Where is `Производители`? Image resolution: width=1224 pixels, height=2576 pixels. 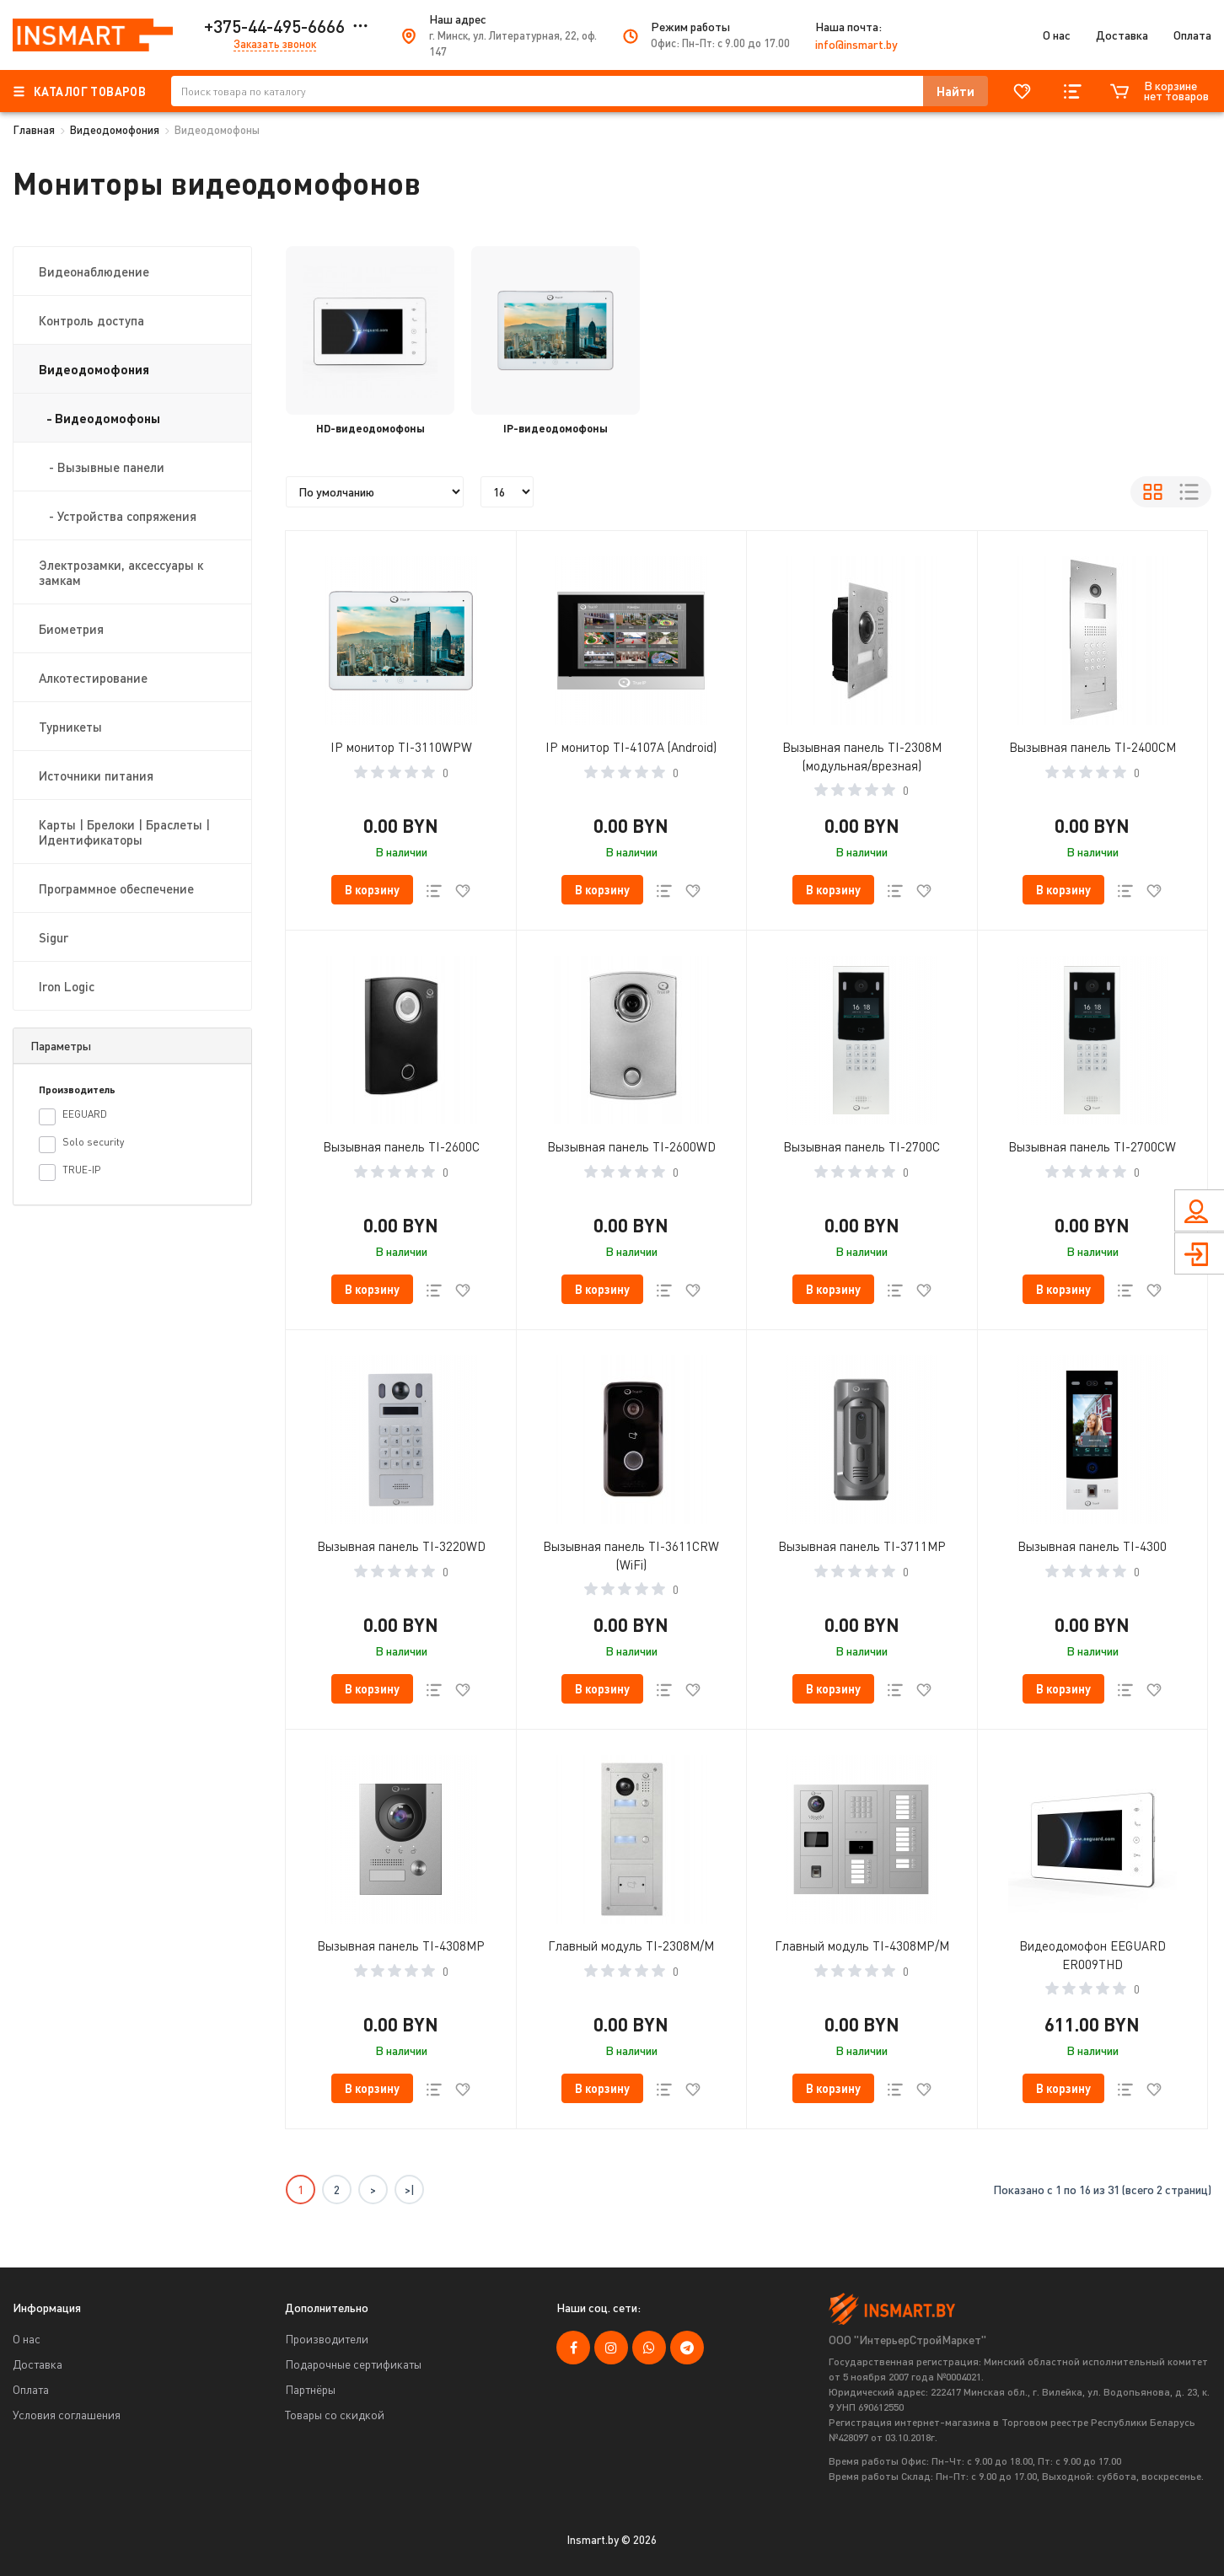 Производители is located at coordinates (326, 2339).